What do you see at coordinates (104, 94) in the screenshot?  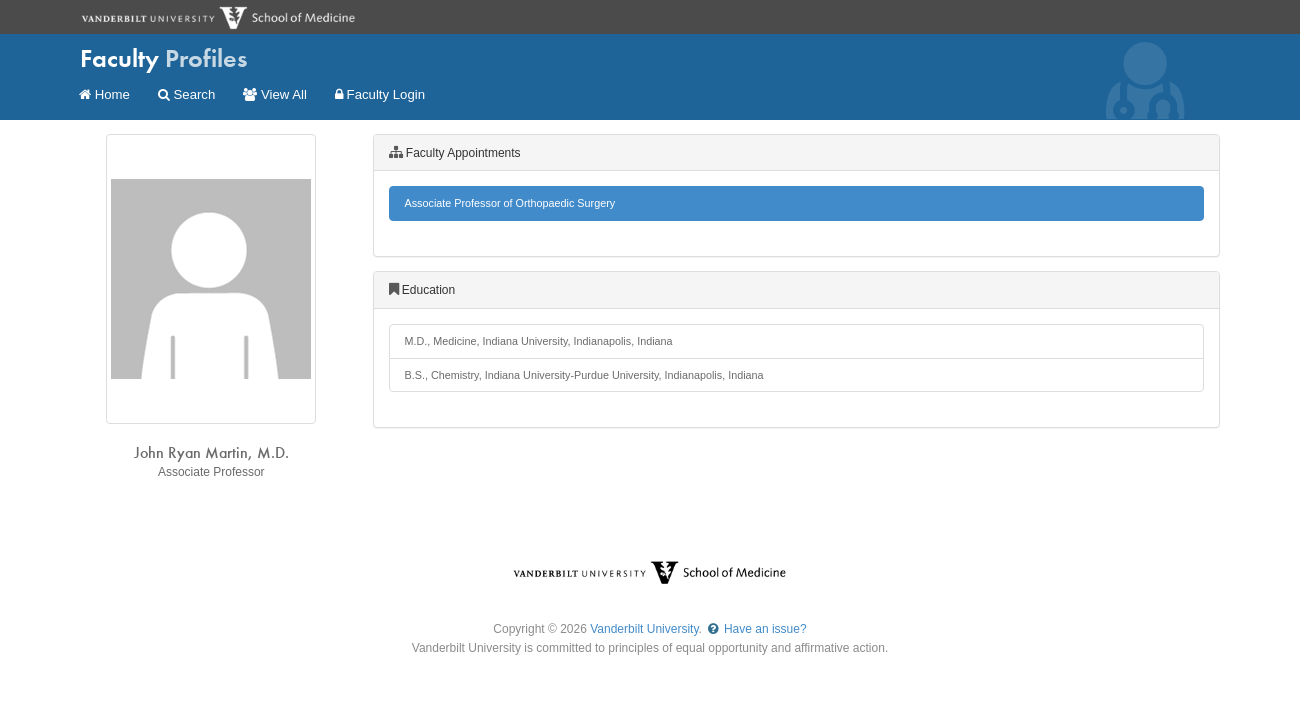 I see `Home` at bounding box center [104, 94].